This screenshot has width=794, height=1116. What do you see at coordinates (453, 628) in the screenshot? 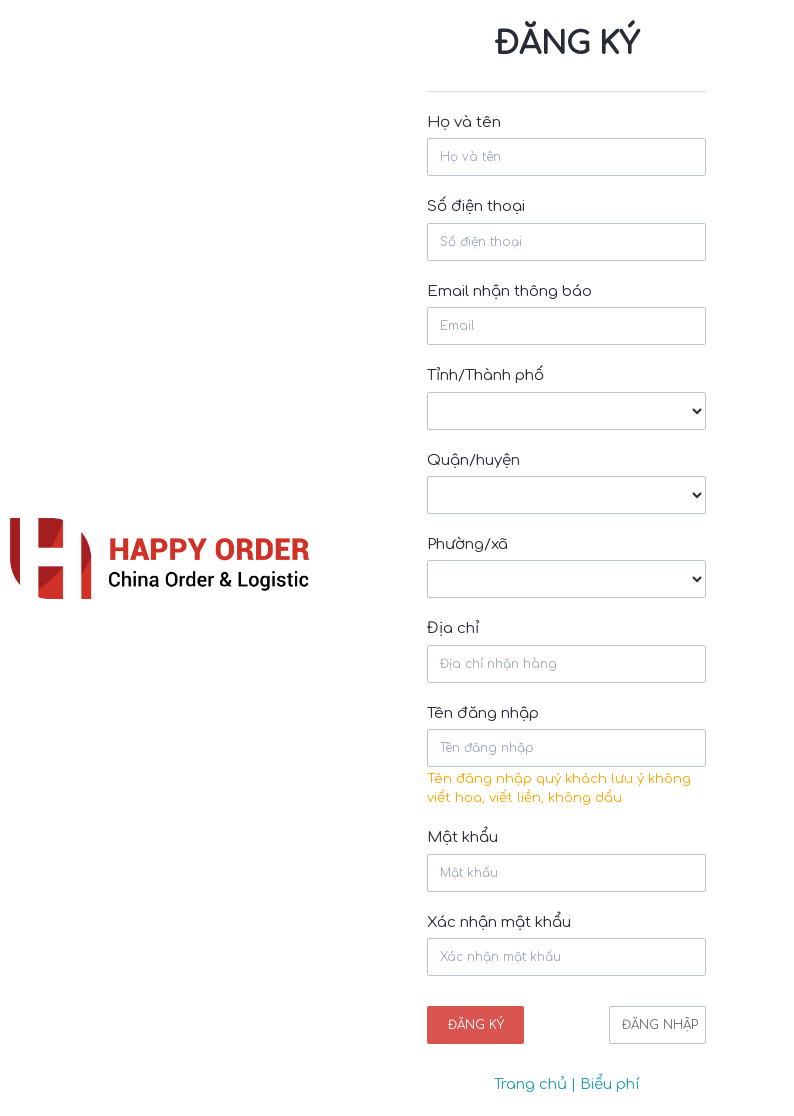
I see `Địa chỉ` at bounding box center [453, 628].